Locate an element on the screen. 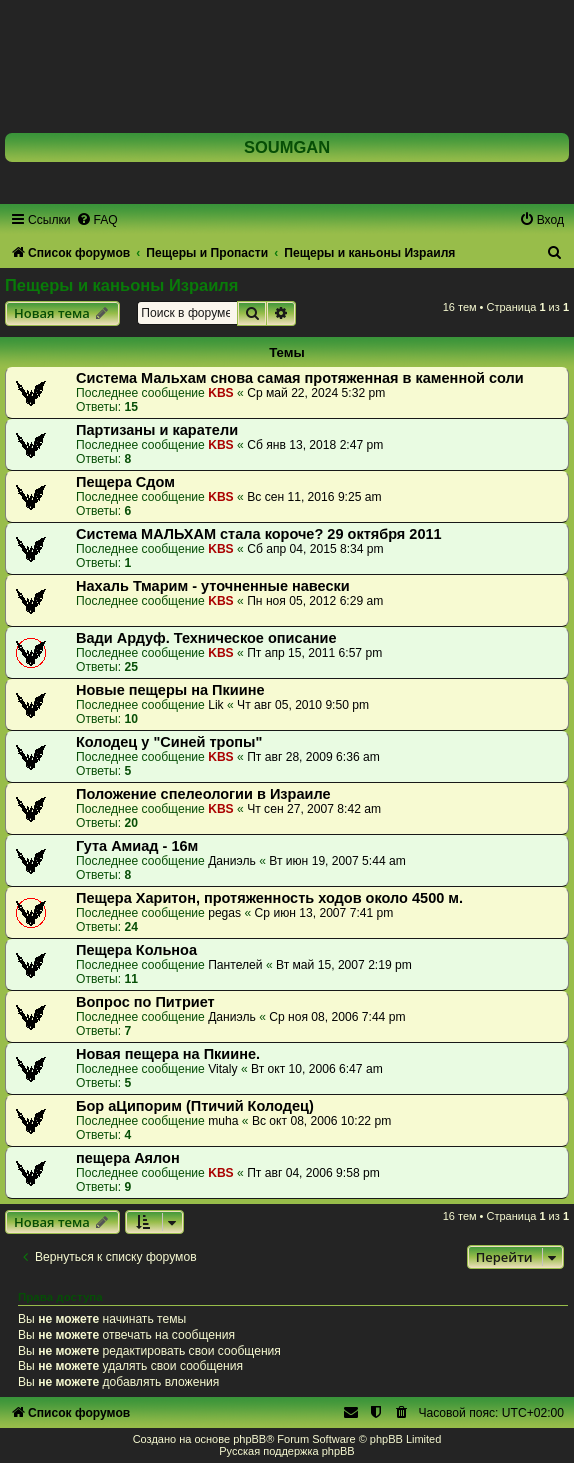  Новая пещера на Пкиине. is located at coordinates (168, 1054).